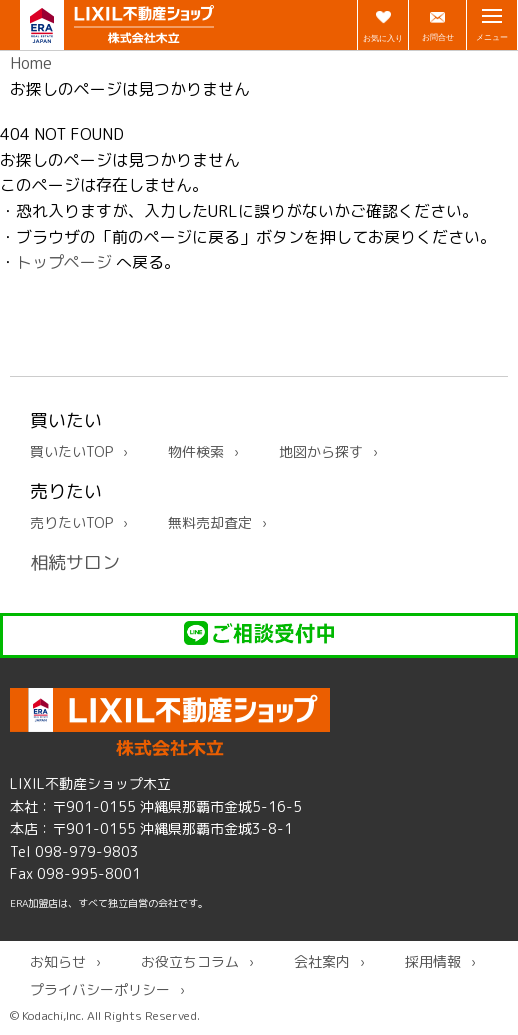  I want to click on Home, so click(31, 63).